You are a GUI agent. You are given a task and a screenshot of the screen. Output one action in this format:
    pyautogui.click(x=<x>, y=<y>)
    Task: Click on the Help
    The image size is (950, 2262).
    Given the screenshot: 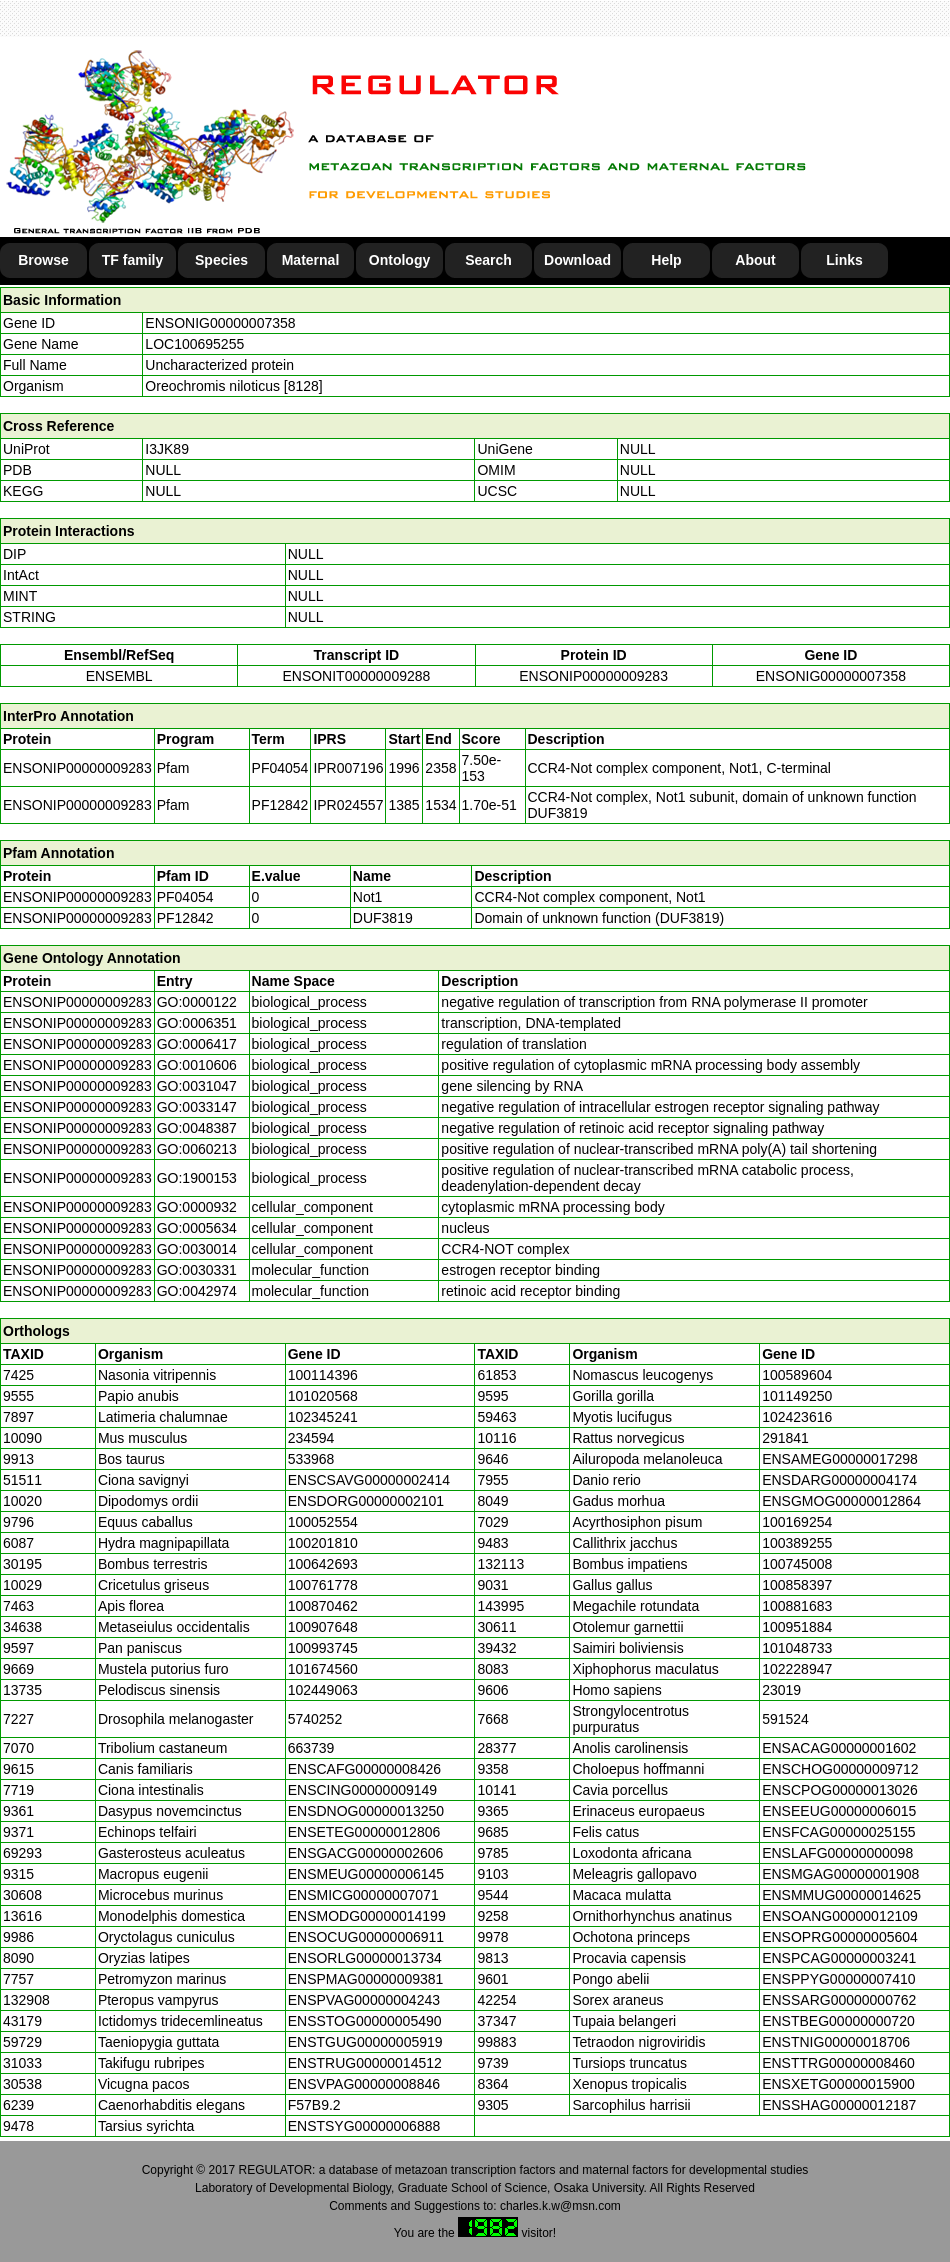 What is the action you would take?
    pyautogui.click(x=666, y=260)
    